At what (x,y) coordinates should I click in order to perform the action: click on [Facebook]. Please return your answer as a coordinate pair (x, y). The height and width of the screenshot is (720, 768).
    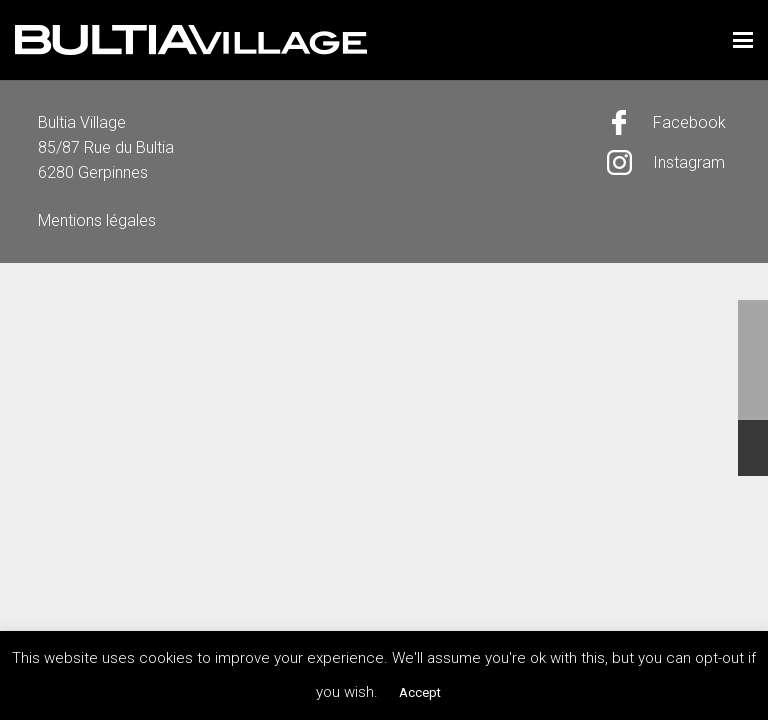
    Looking at the image, I should click on (630, 122).